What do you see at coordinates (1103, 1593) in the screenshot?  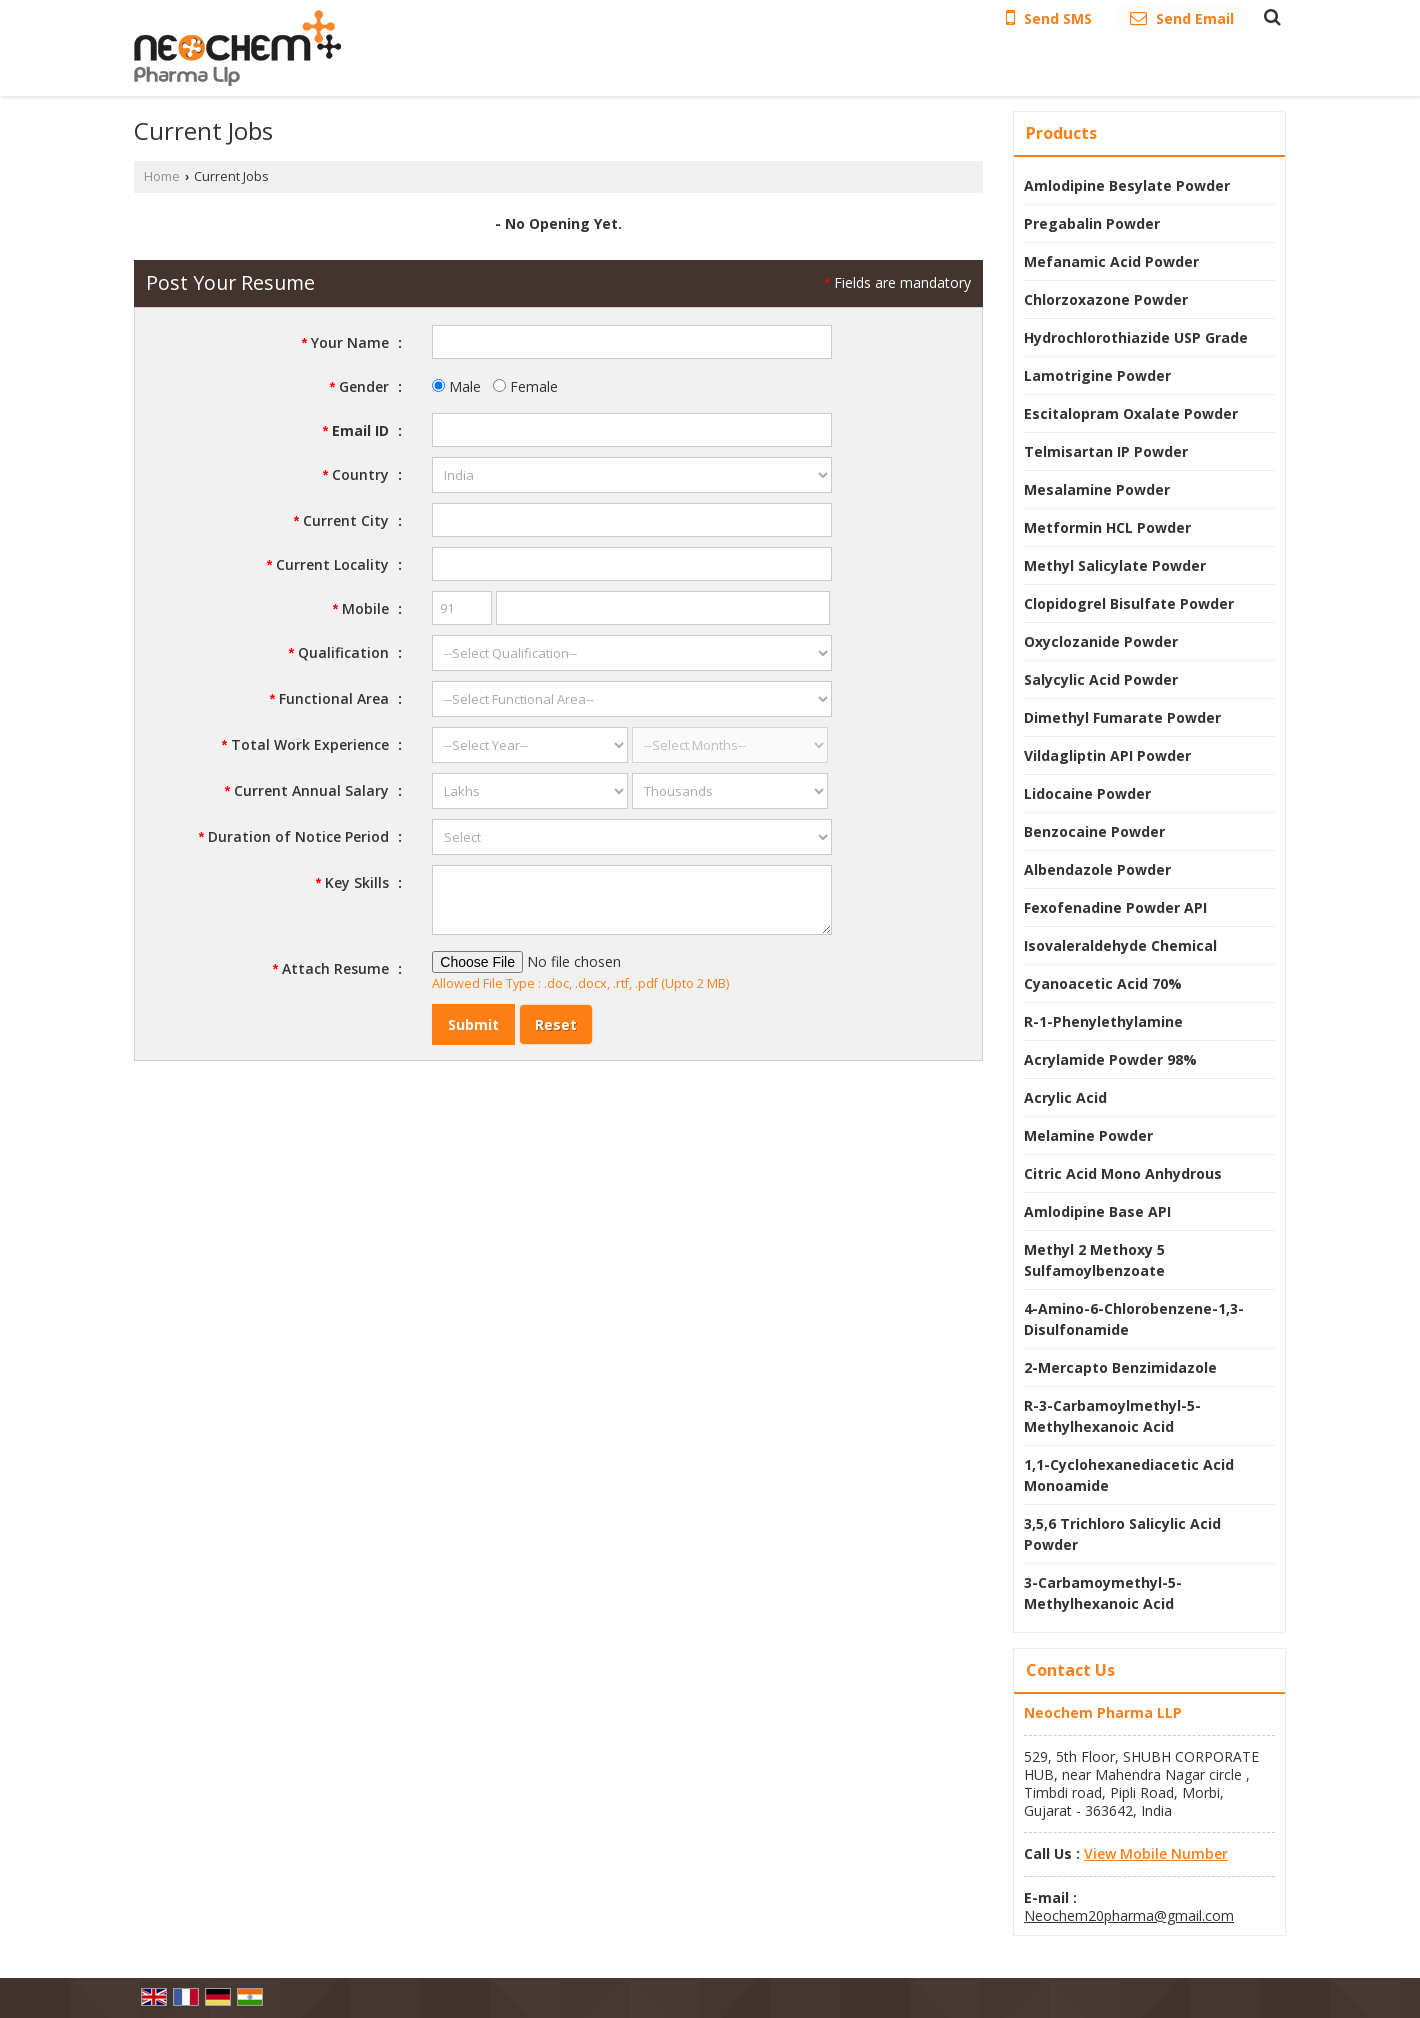 I see `3-Carbamoymethyl-5-Methylhexanoic Acid` at bounding box center [1103, 1593].